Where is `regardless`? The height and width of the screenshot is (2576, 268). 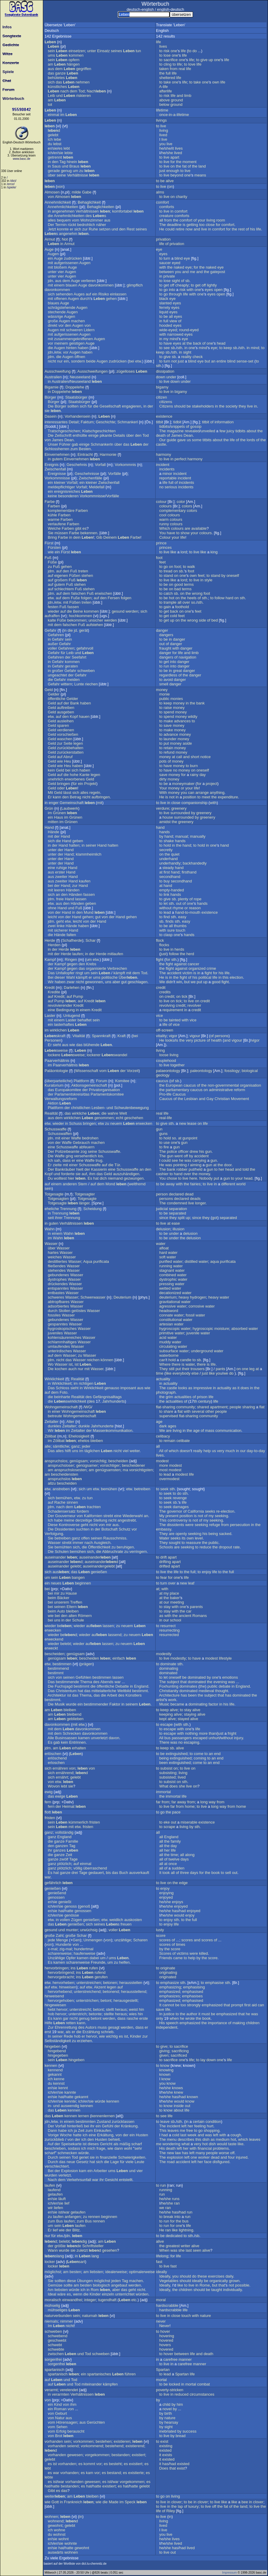 regardless is located at coordinates (168, 675).